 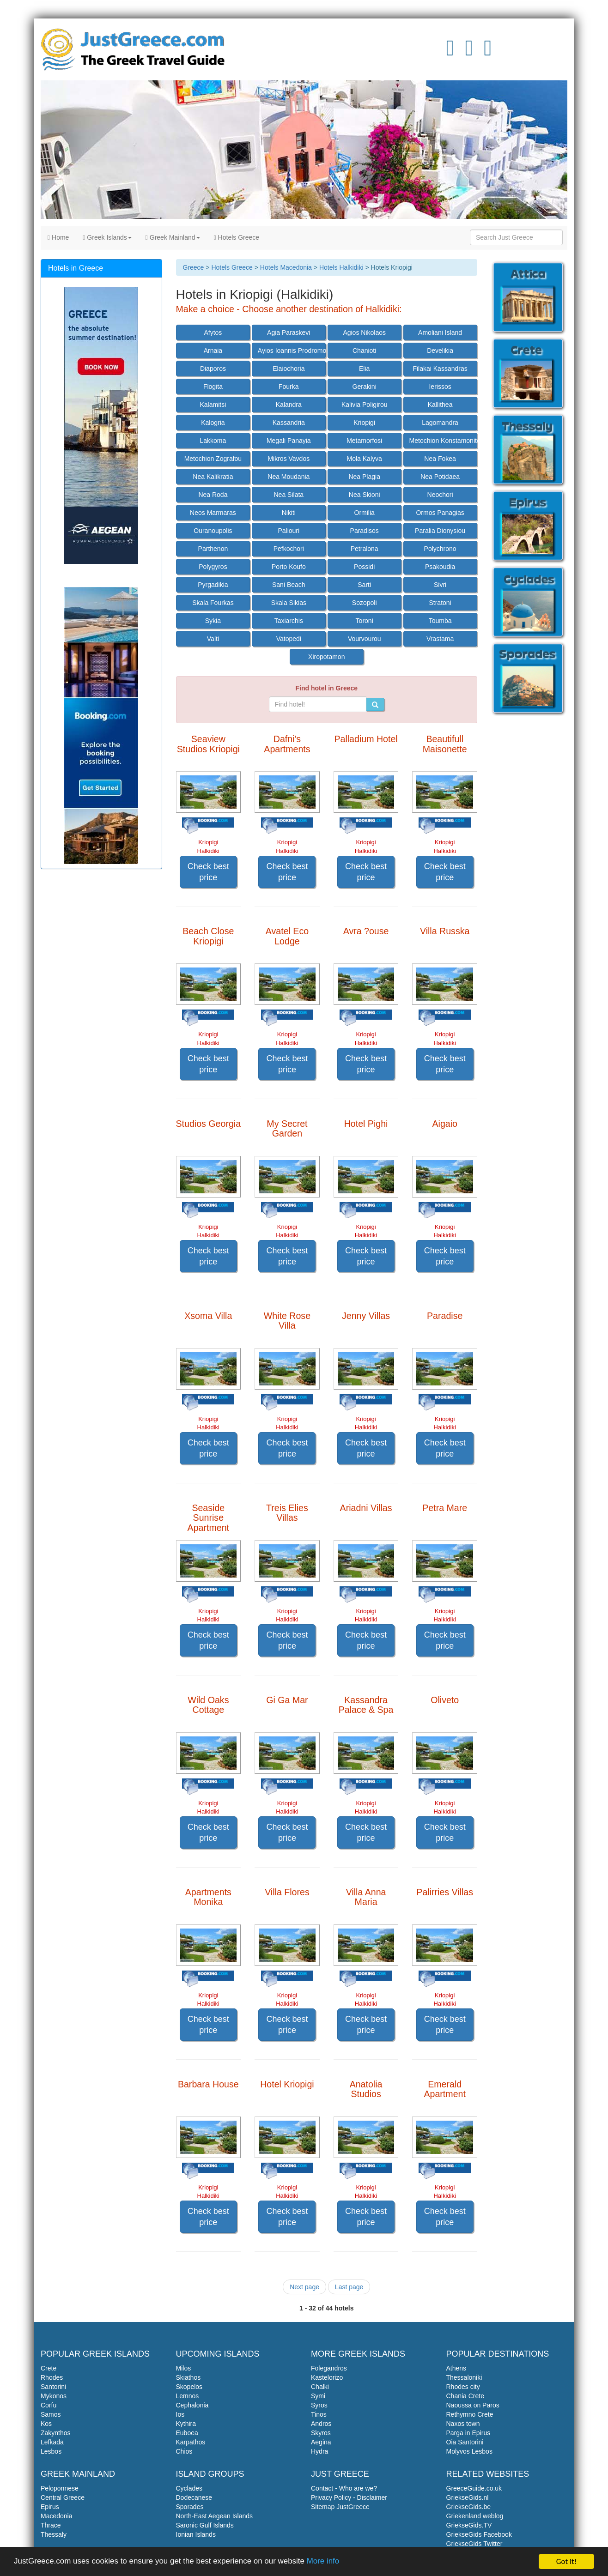 I want to click on Privacy Policy - Disclaimer, so click(x=349, y=2497).